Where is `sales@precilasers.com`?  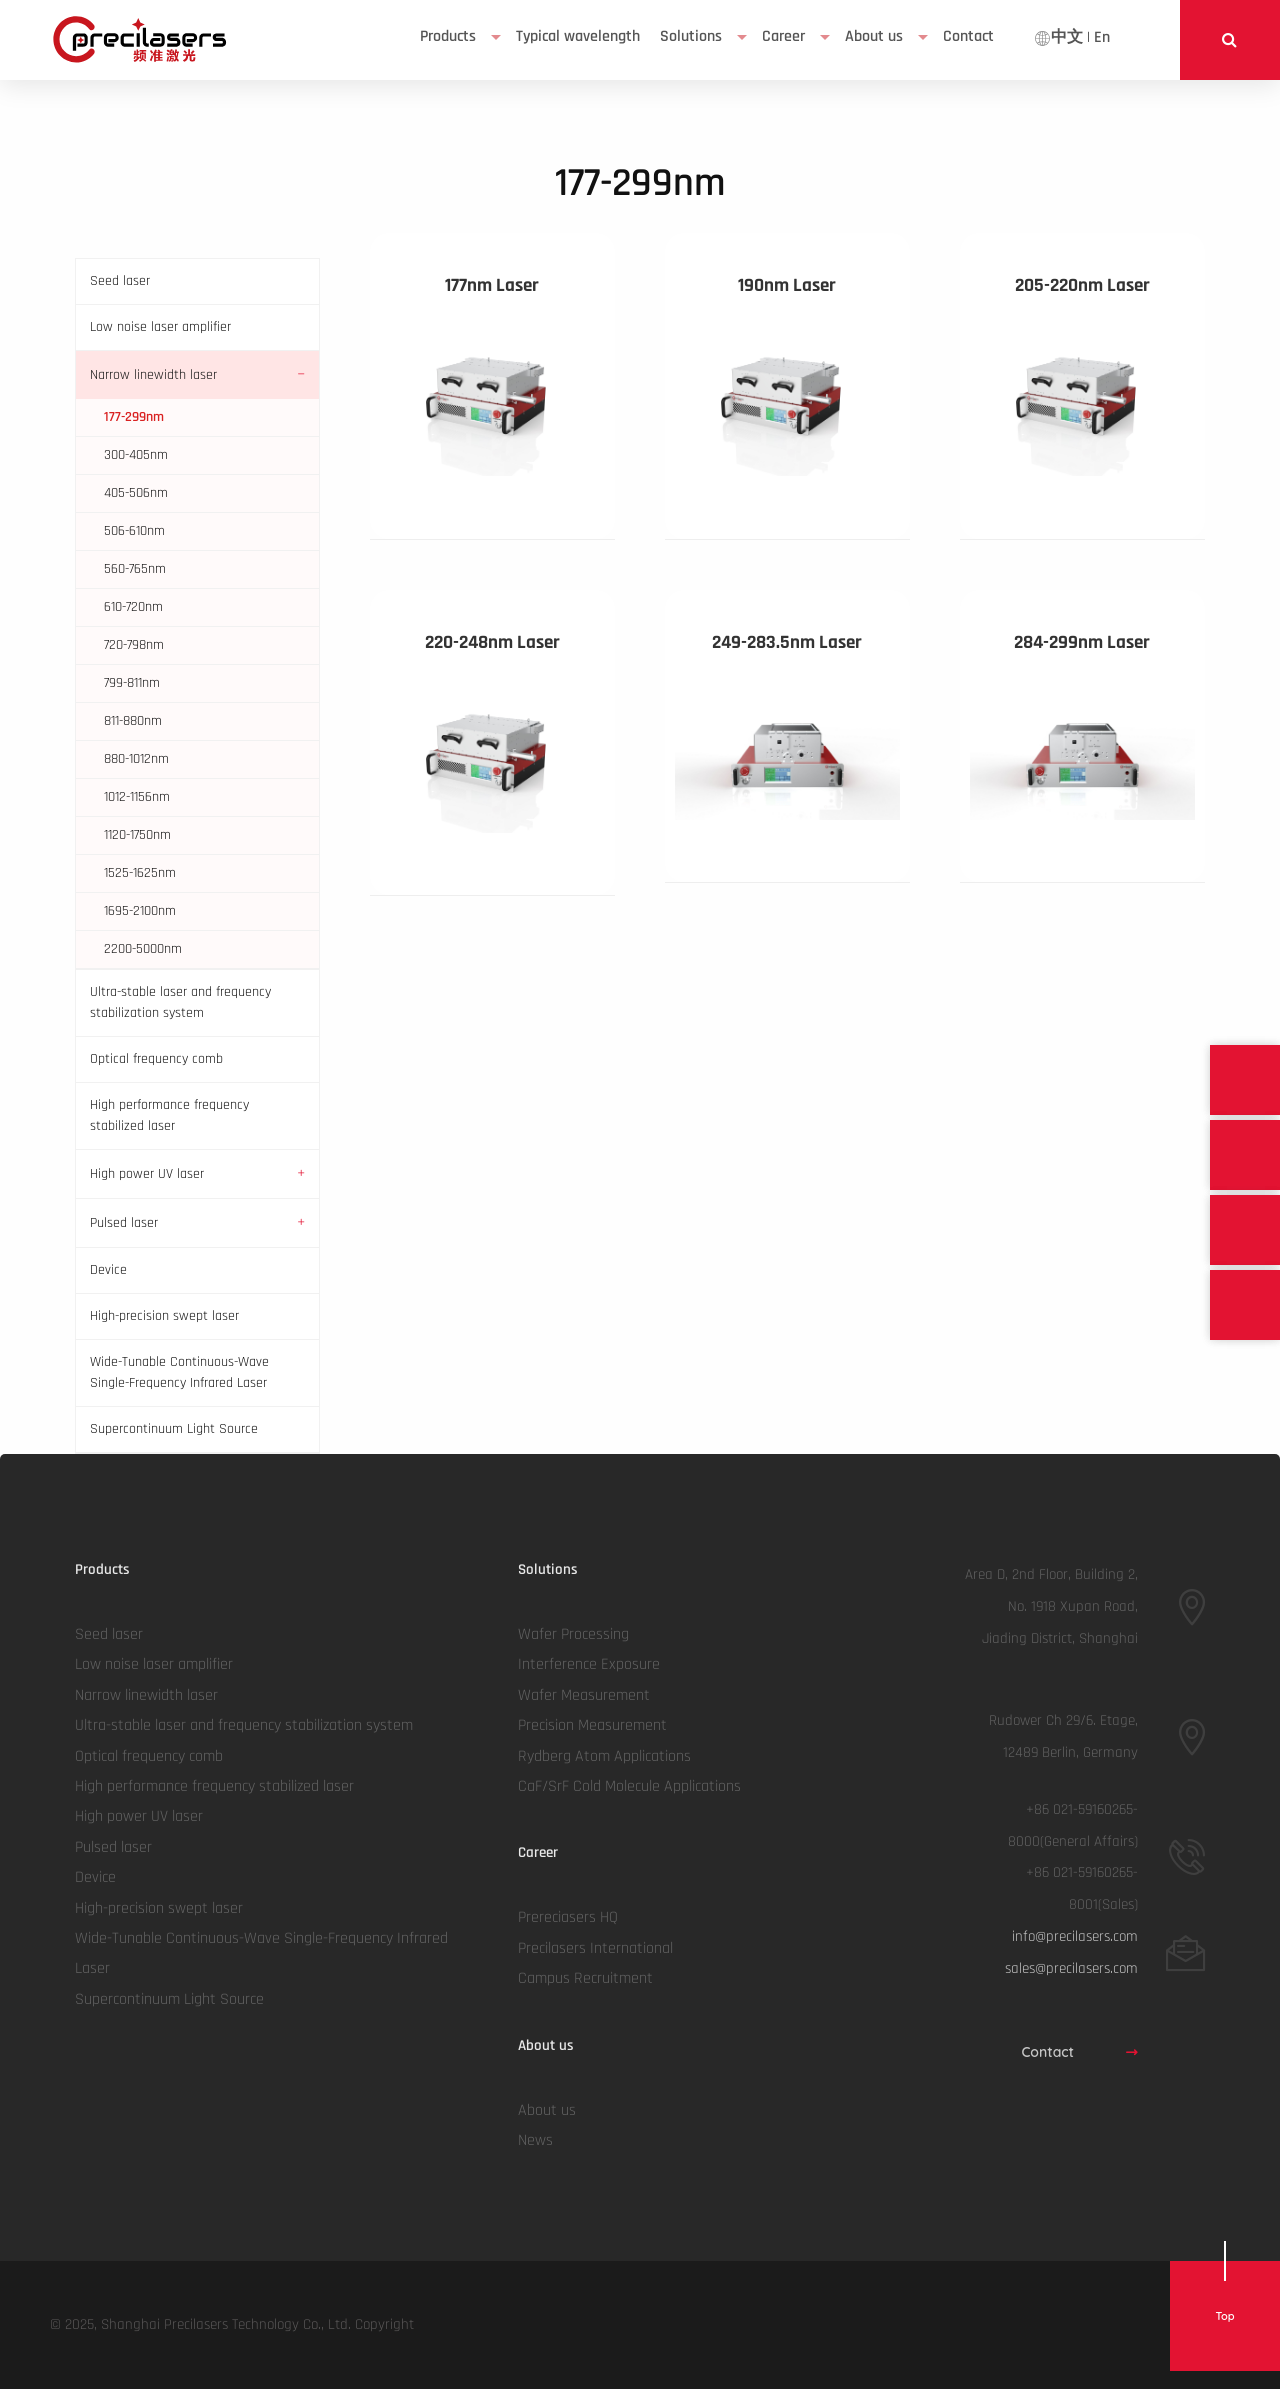 sales@precilasers.com is located at coordinates (1071, 1968).